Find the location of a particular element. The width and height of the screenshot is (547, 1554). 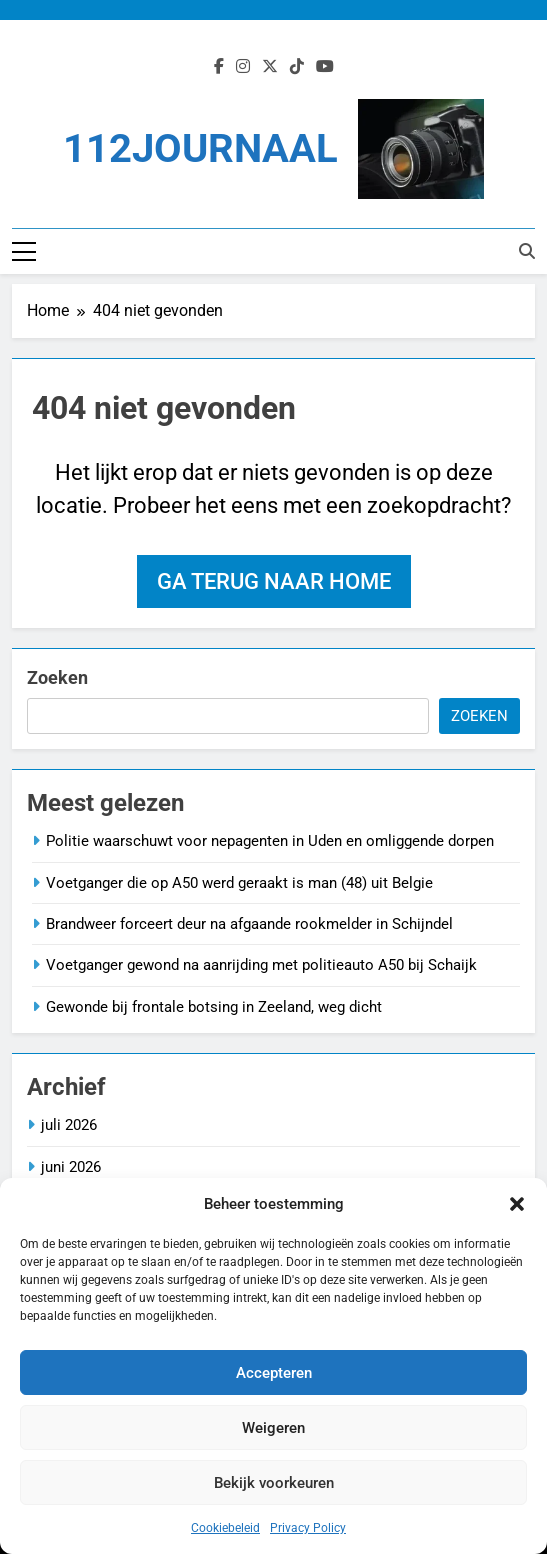

Cookiebeleid is located at coordinates (225, 1528).